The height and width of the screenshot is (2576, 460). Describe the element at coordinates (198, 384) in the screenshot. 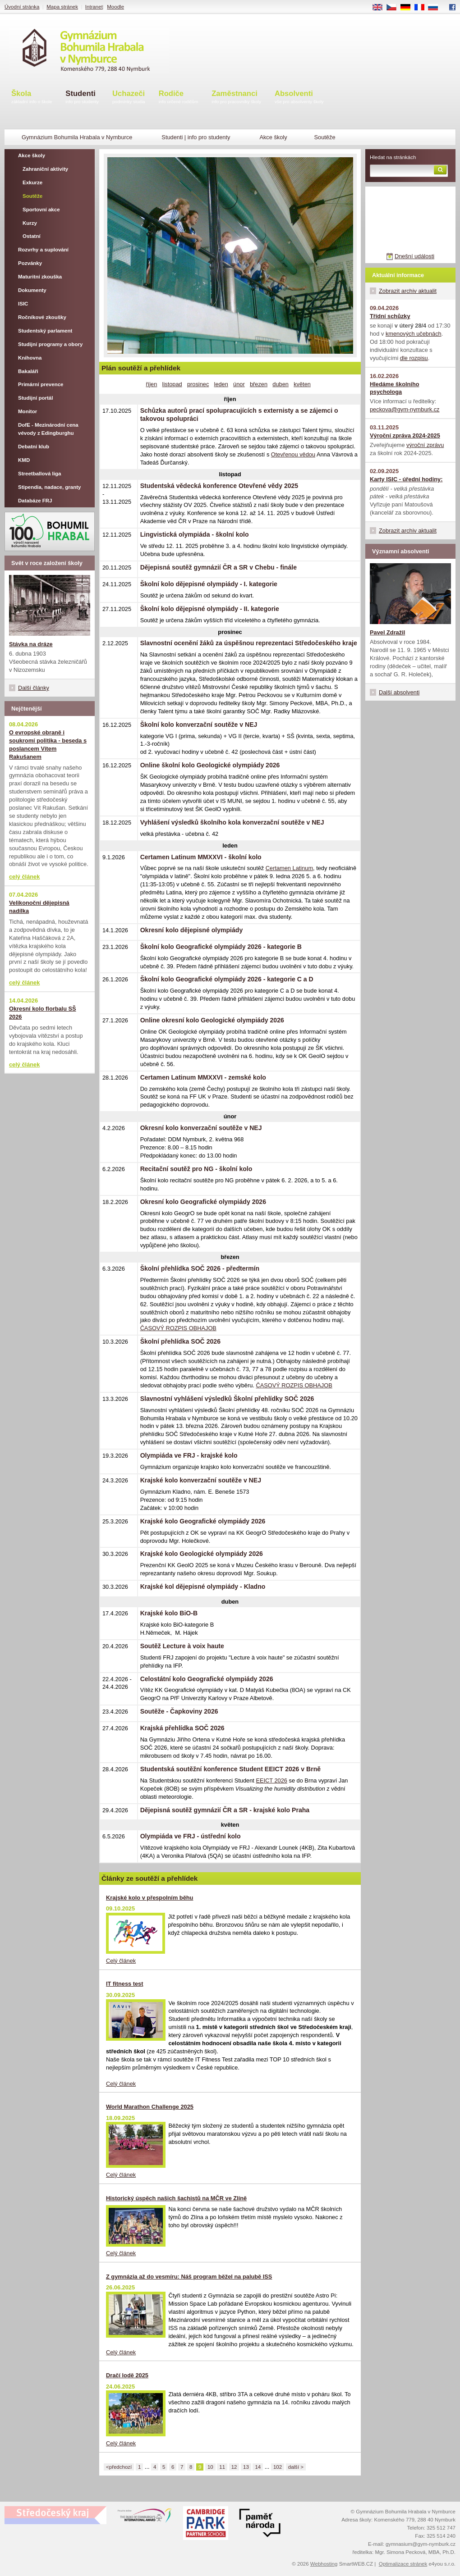

I see `prosinec` at that location.